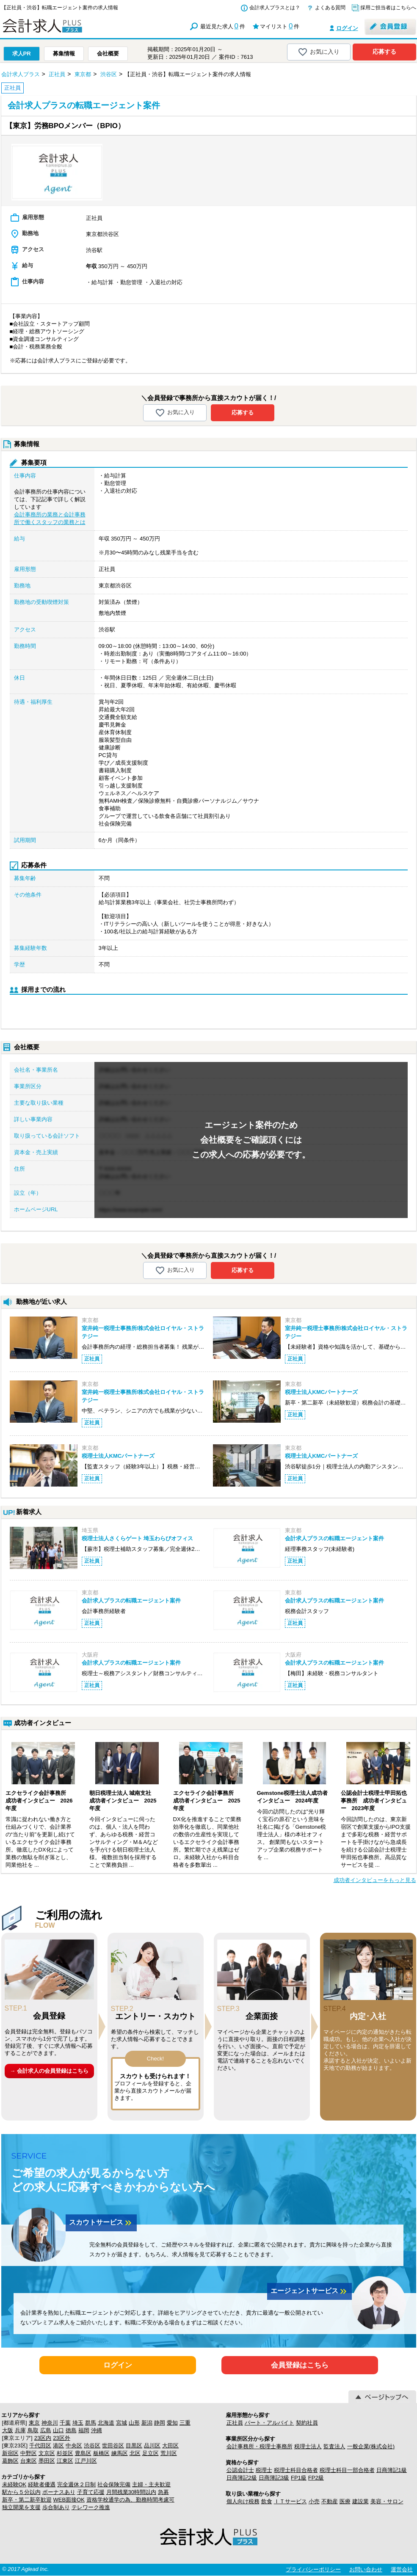 Image resolution: width=417 pixels, height=2576 pixels. I want to click on 会計事務所・税理士事務所, so click(259, 2446).